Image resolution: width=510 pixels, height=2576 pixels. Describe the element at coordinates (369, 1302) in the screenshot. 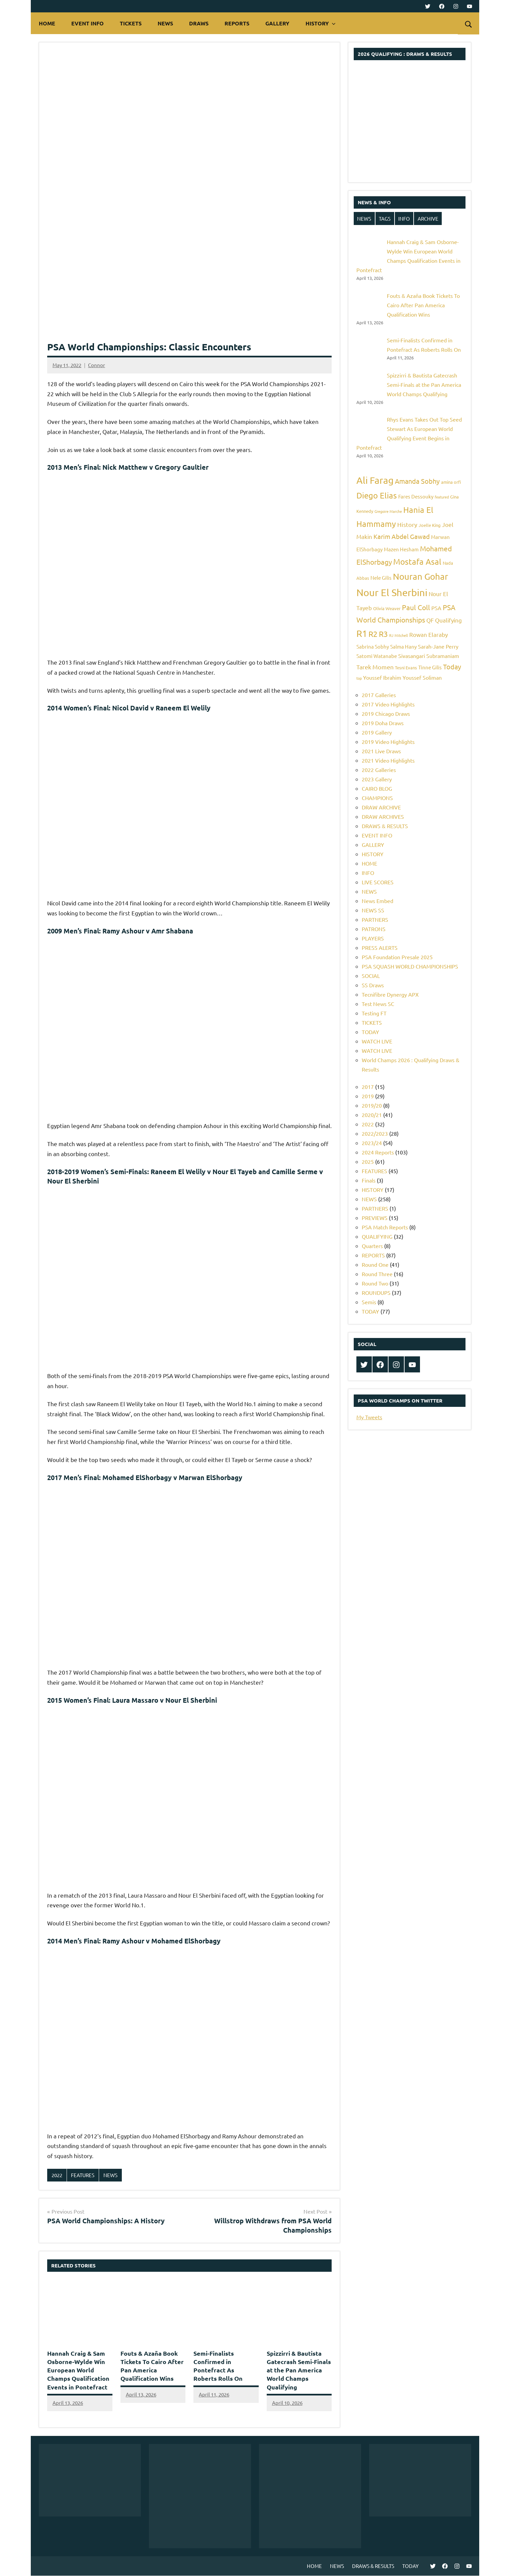

I see `Semis` at that location.